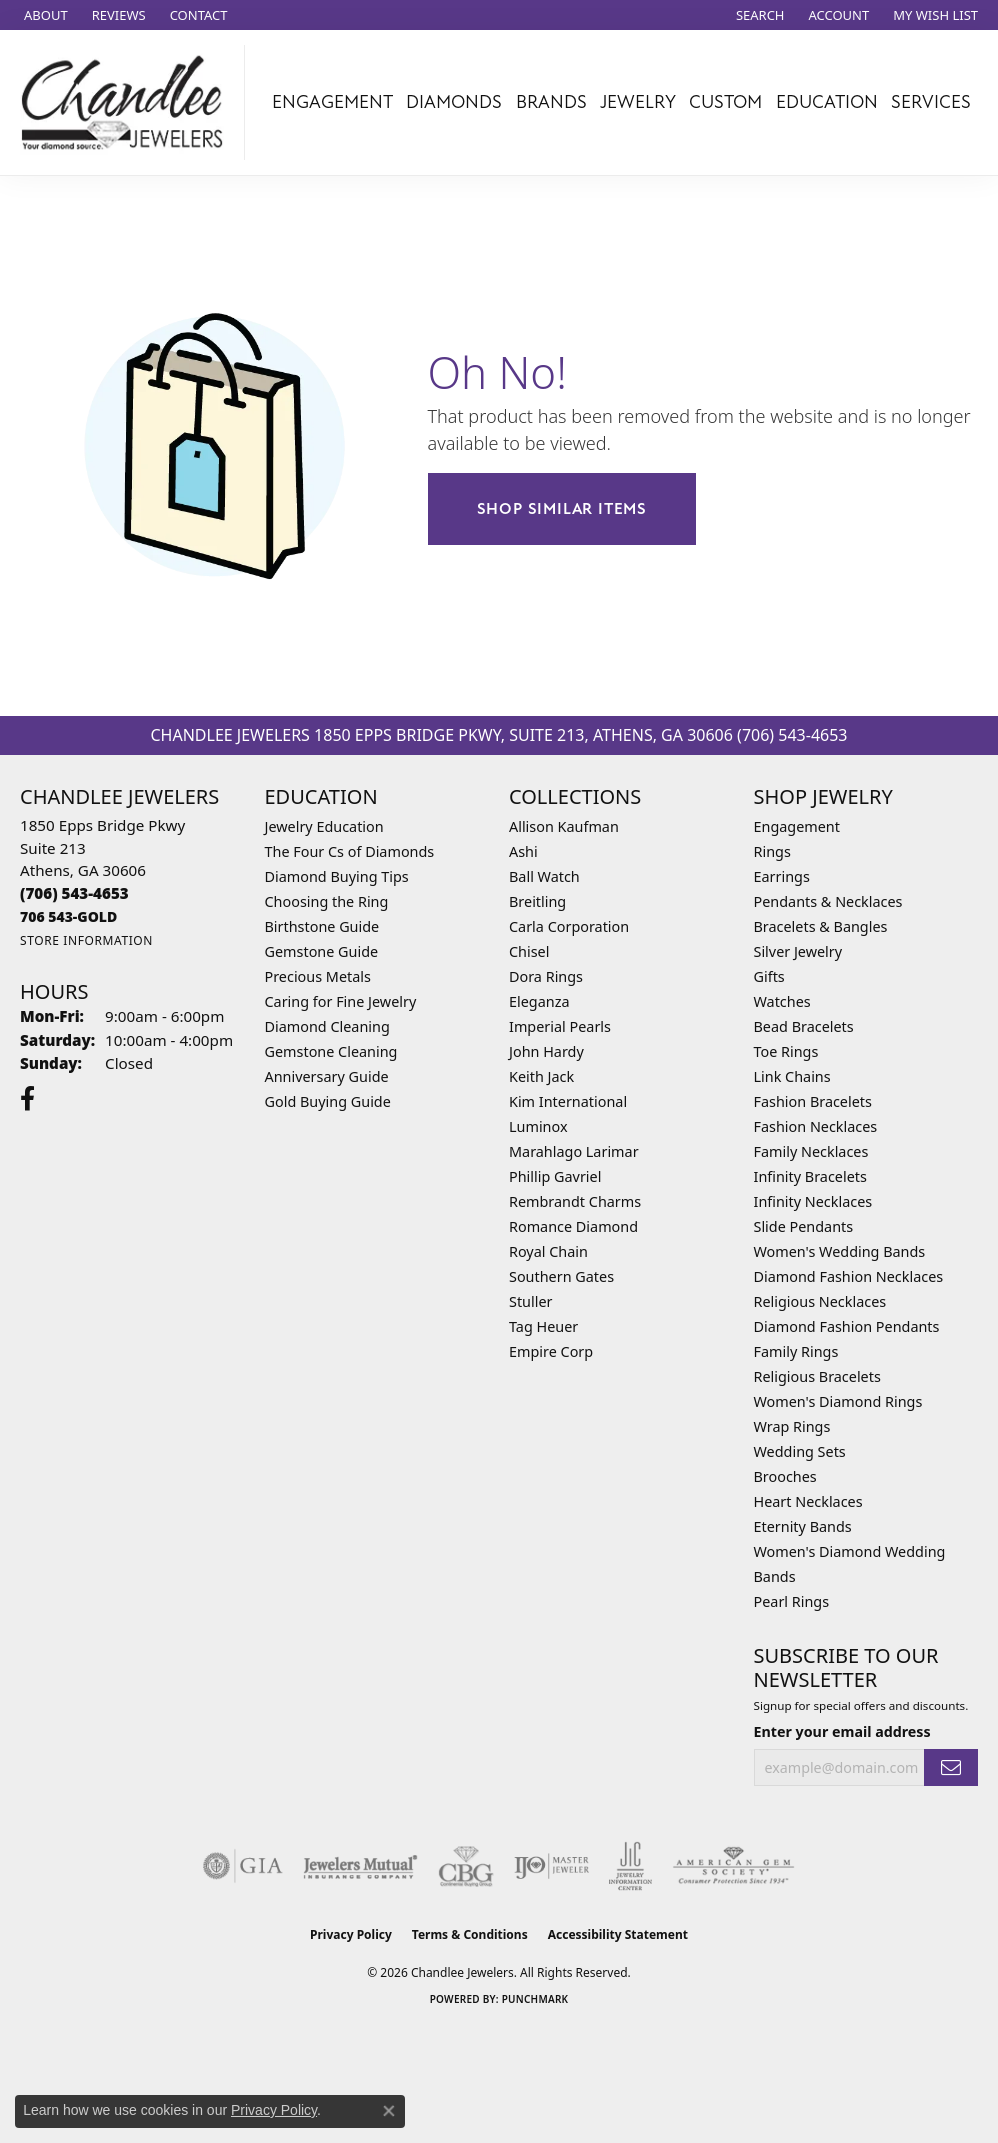  Describe the element at coordinates (792, 1426) in the screenshot. I see `Wrap Rings [menuitem]` at that location.